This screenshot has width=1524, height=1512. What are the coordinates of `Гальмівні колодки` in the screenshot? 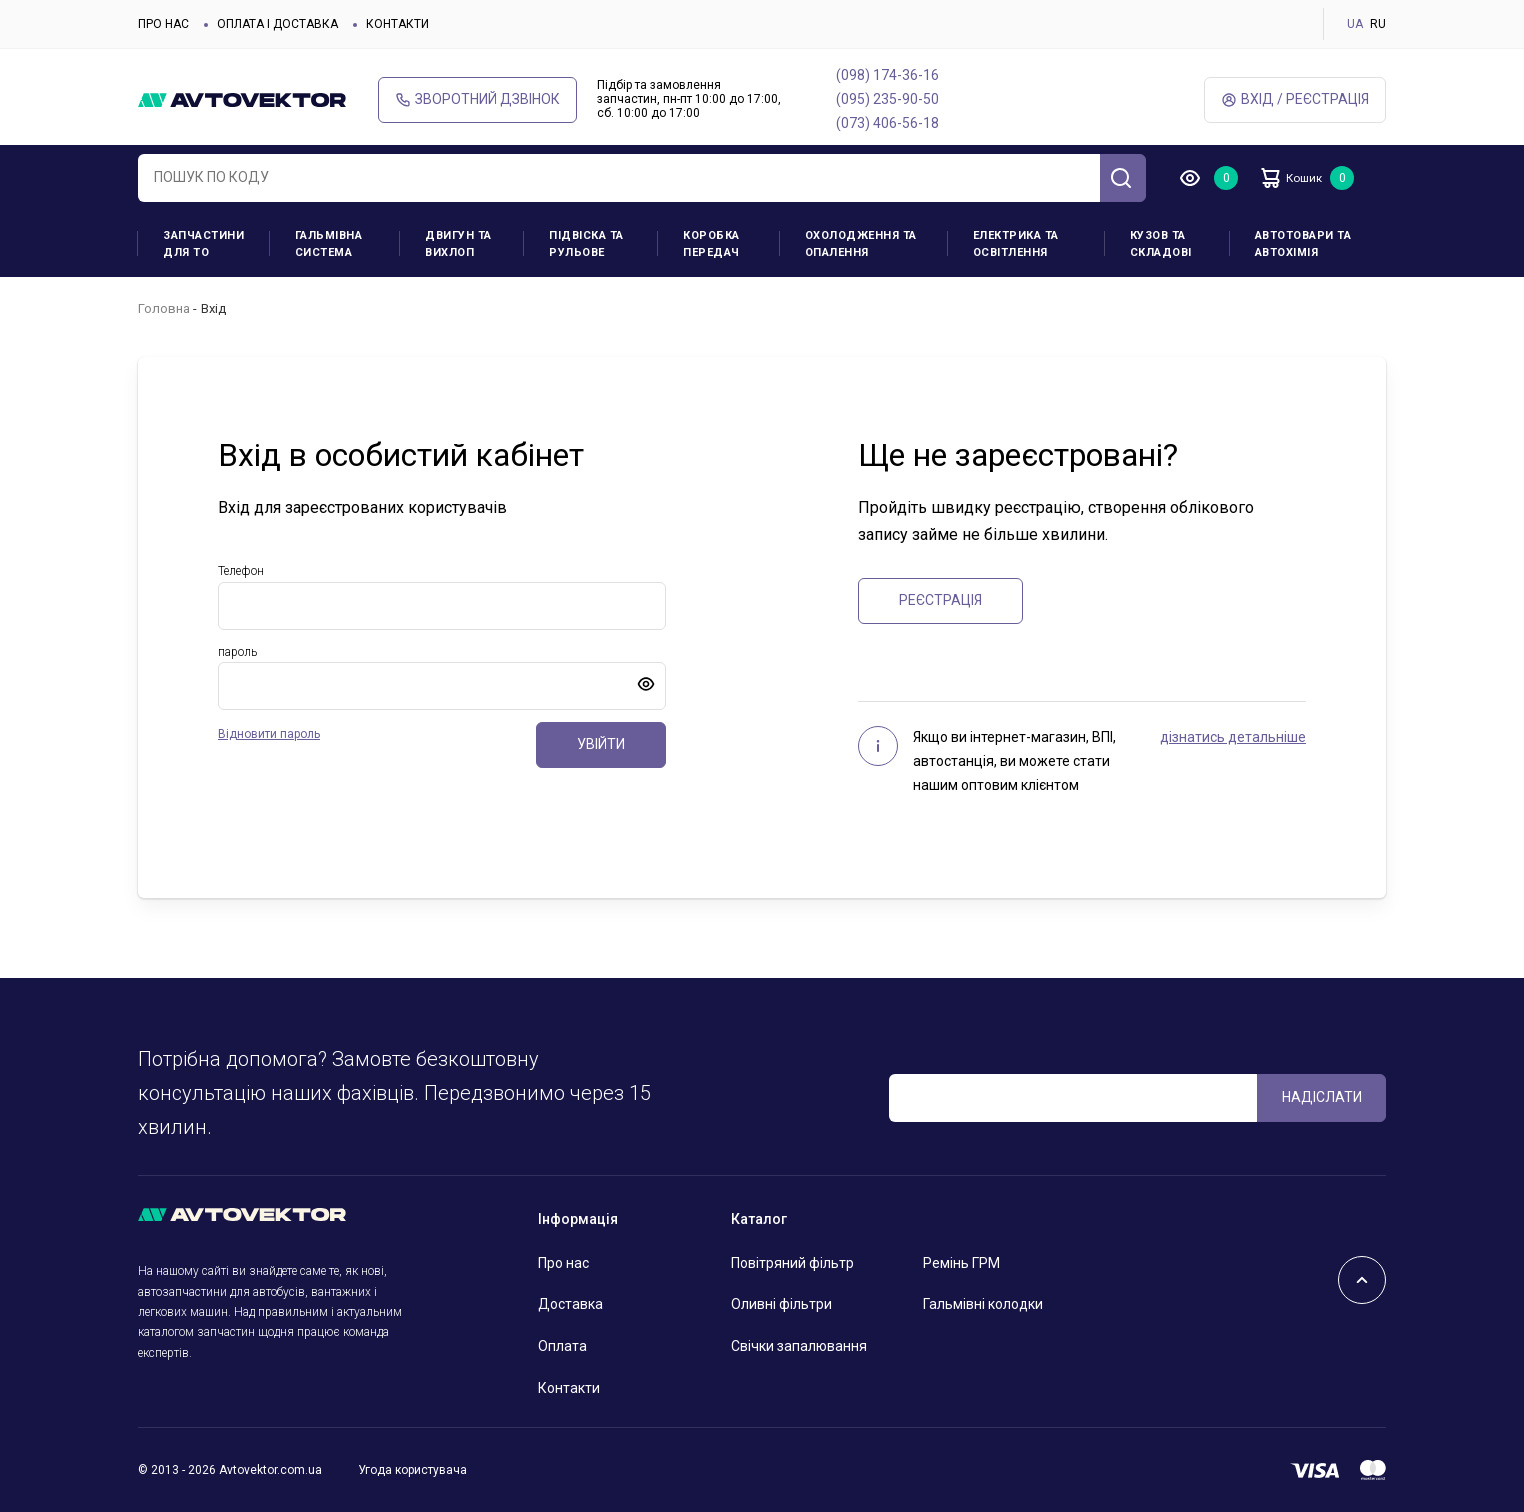 It's located at (983, 1304).